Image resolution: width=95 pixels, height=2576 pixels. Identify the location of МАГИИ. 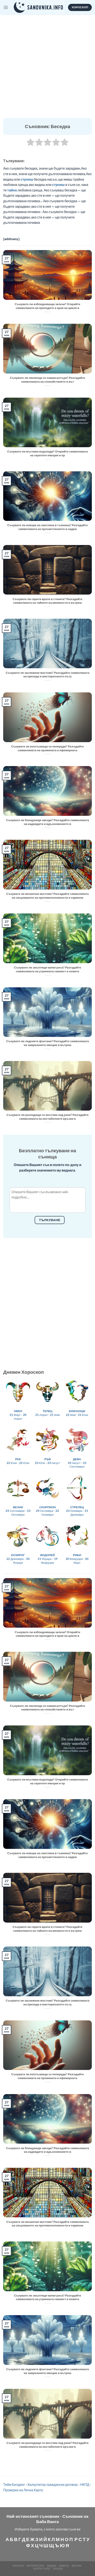
(76, 2565).